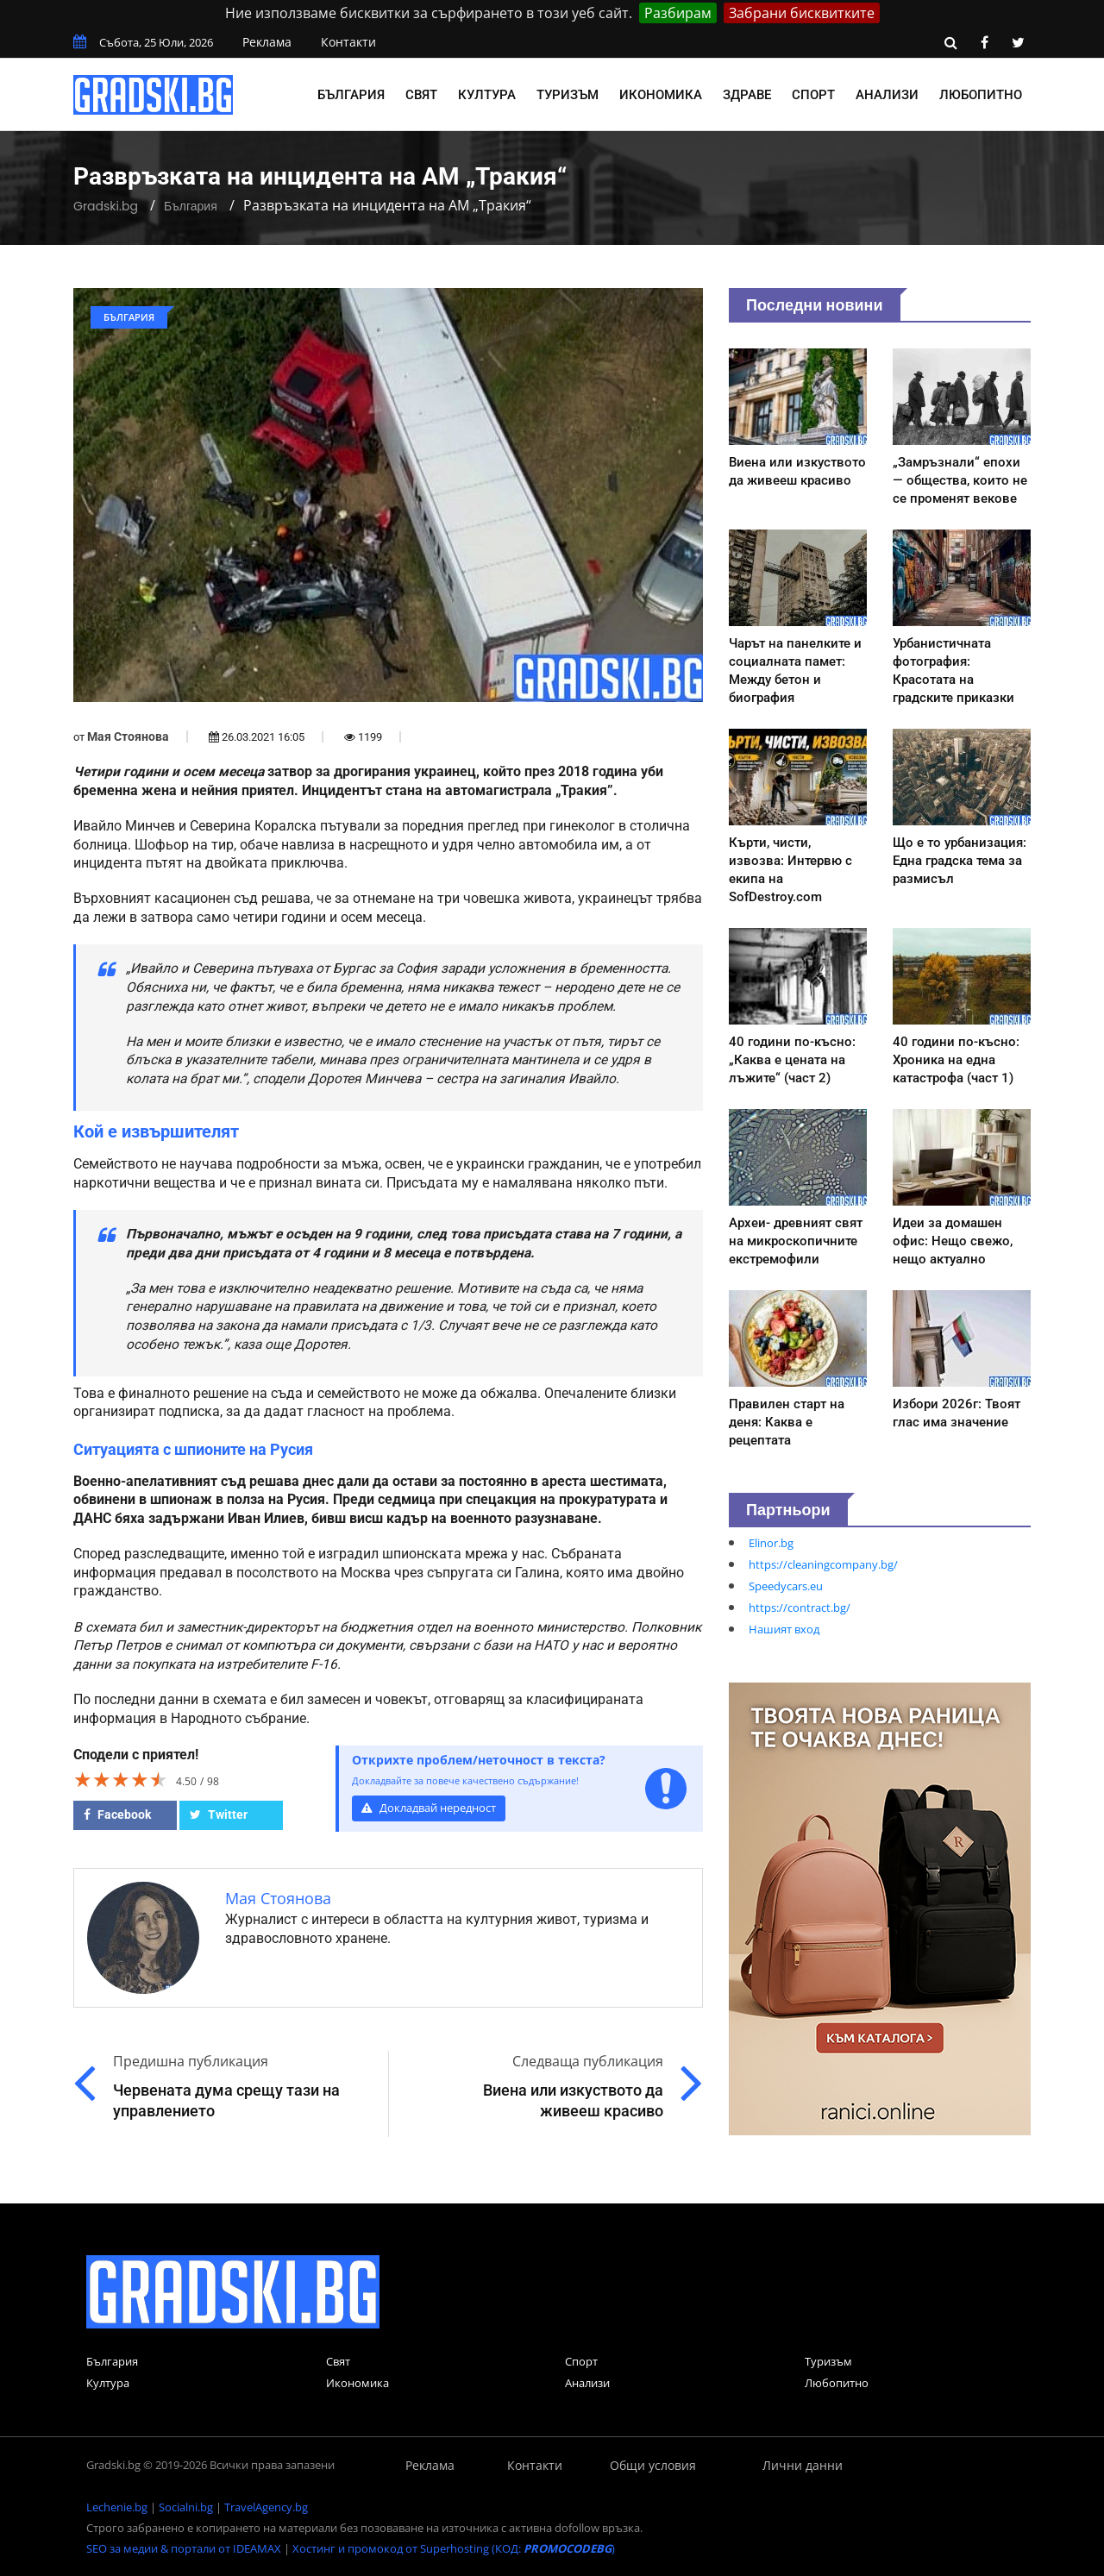 The height and width of the screenshot is (2576, 1104). What do you see at coordinates (653, 2465) in the screenshot?
I see `Общи условия` at bounding box center [653, 2465].